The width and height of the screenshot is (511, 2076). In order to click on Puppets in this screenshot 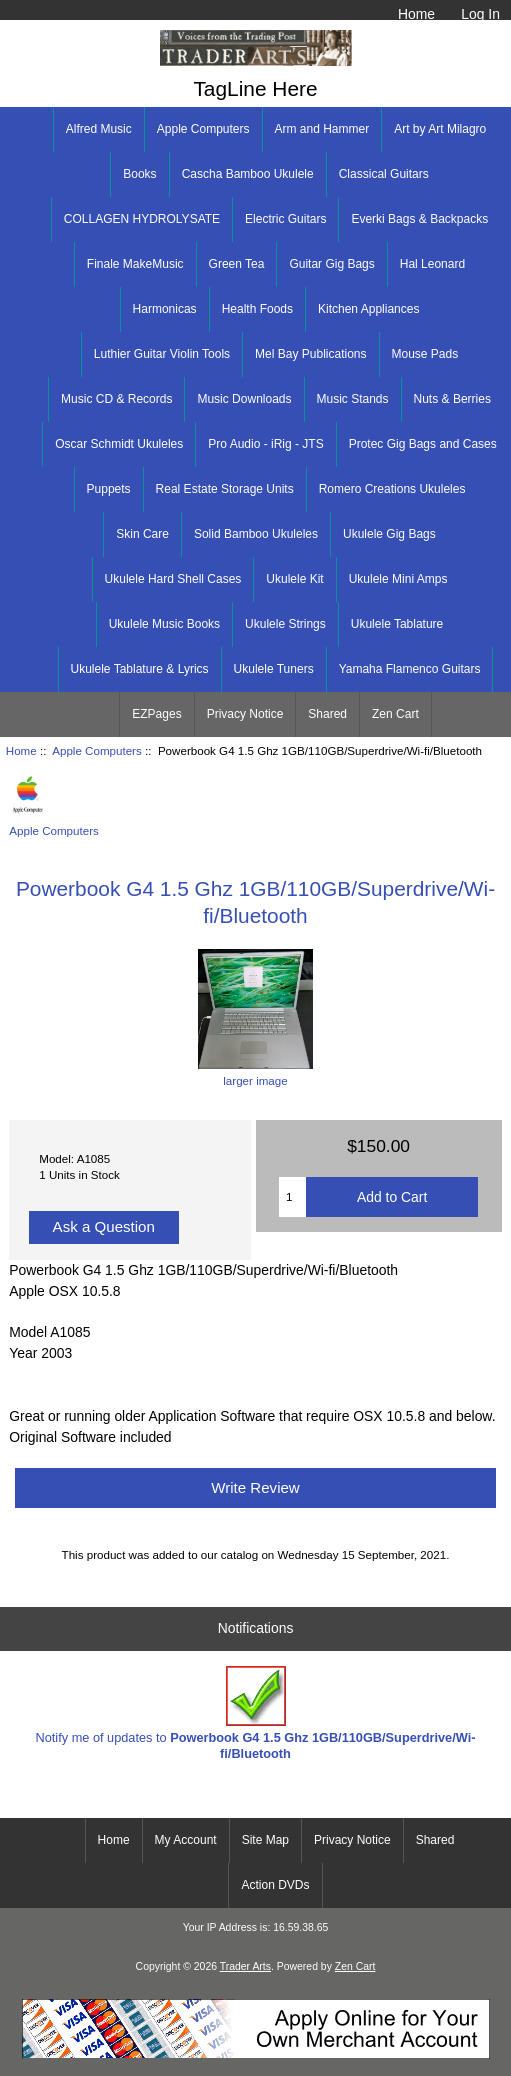, I will do `click(109, 489)`.